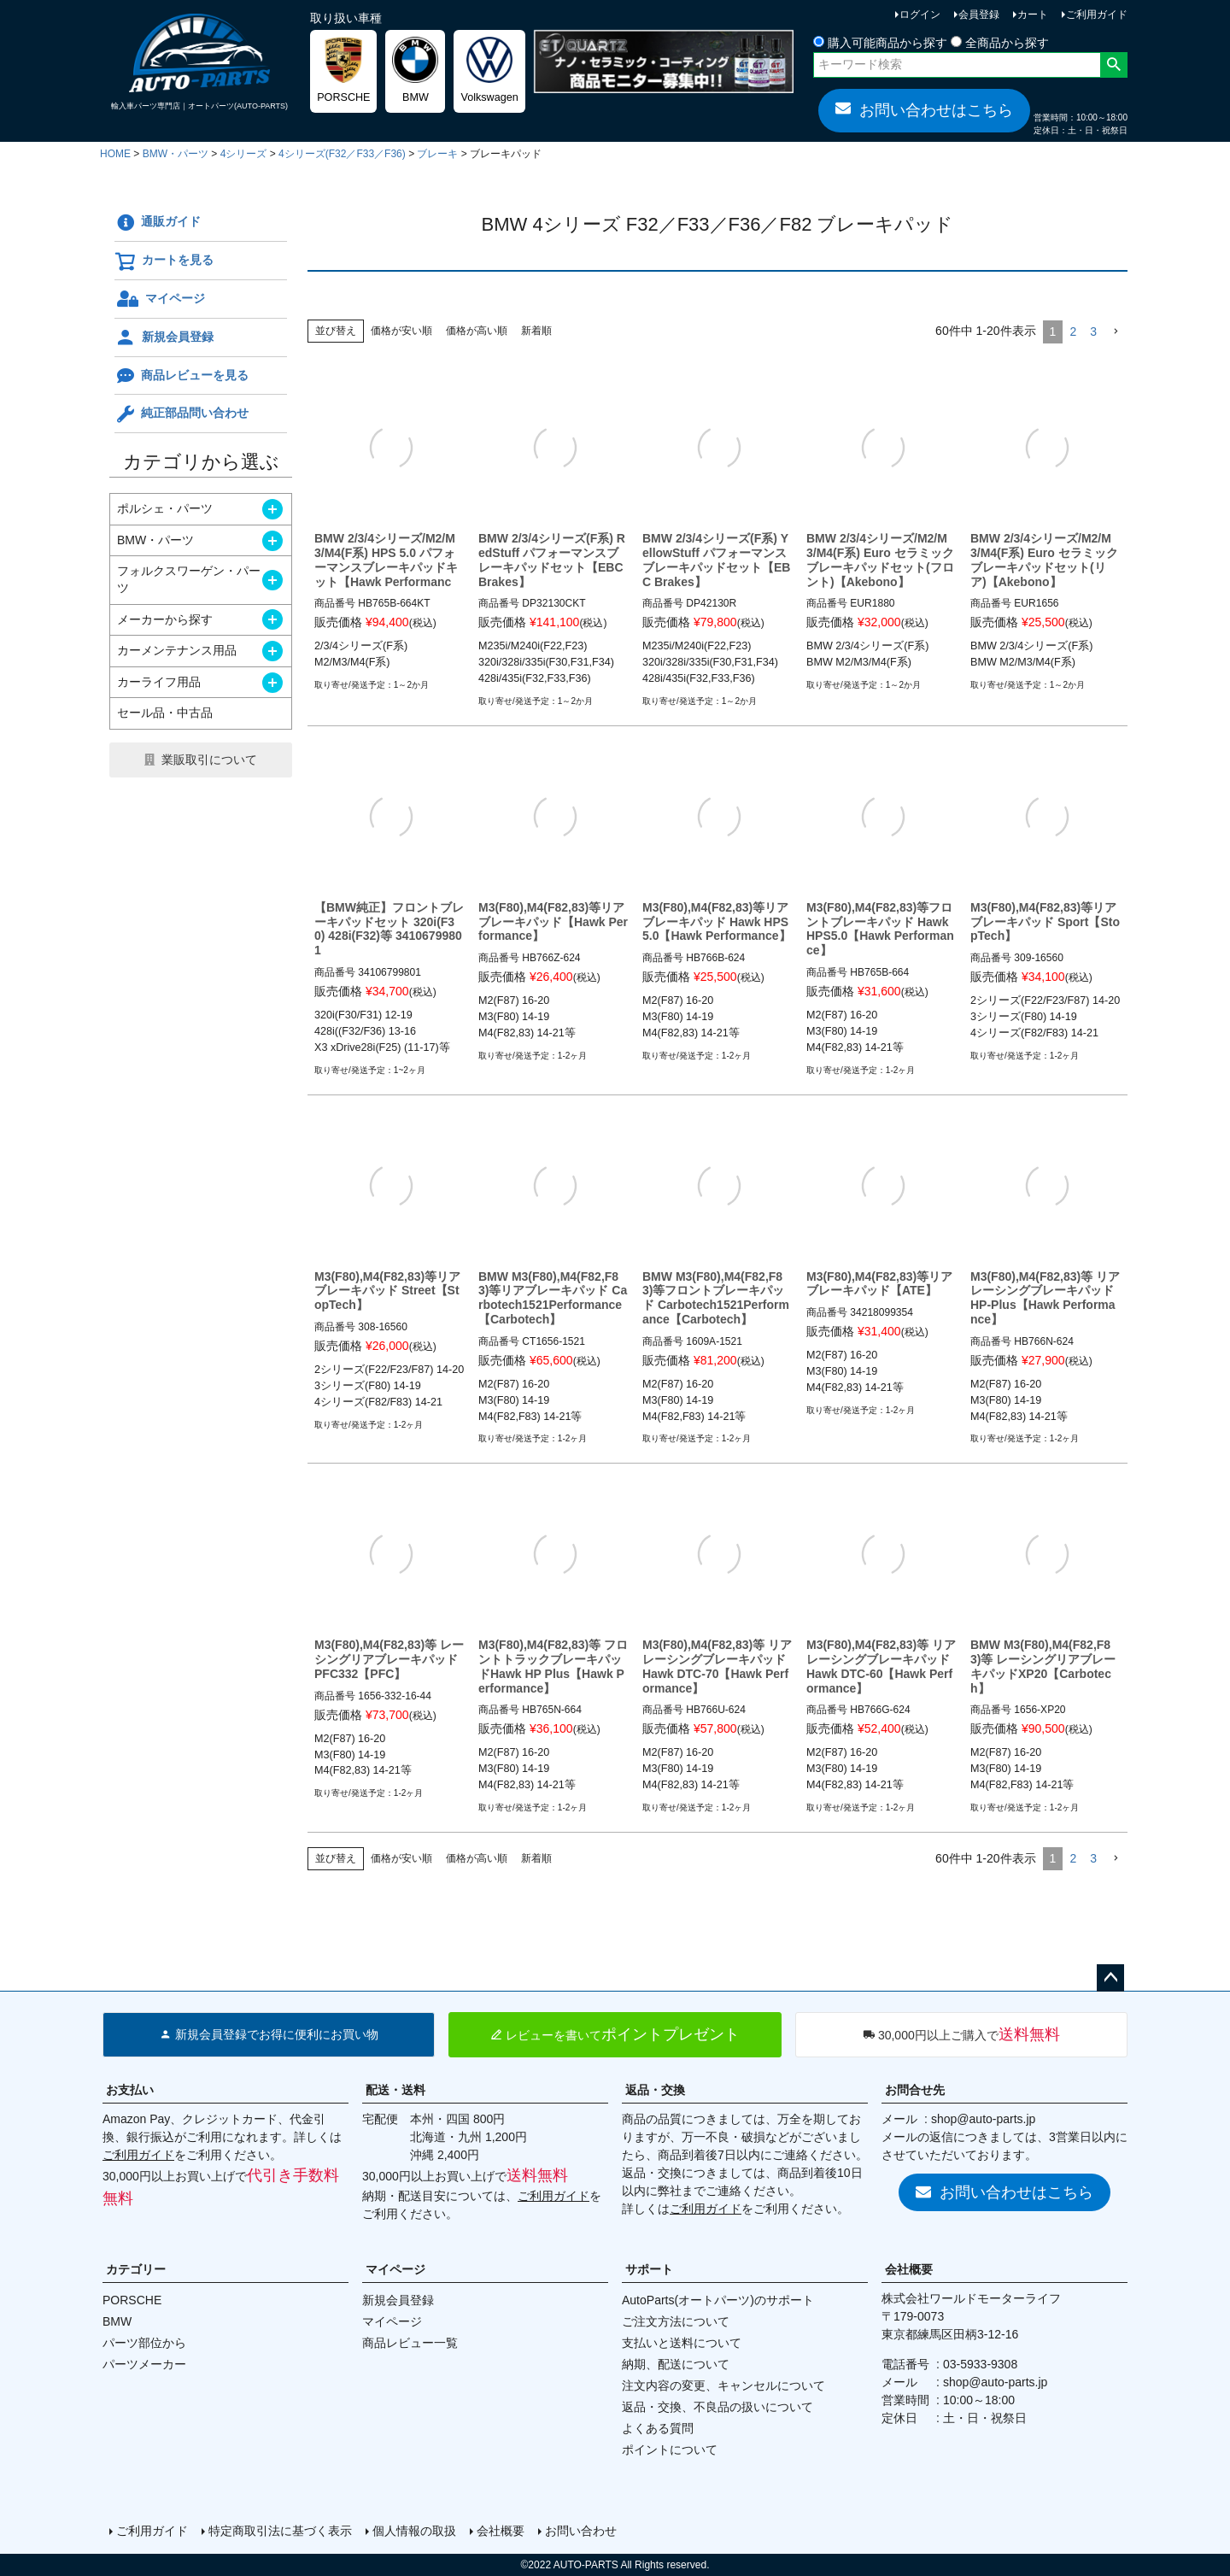 This screenshot has width=1230, height=2576. I want to click on 3 [button], so click(1093, 331).